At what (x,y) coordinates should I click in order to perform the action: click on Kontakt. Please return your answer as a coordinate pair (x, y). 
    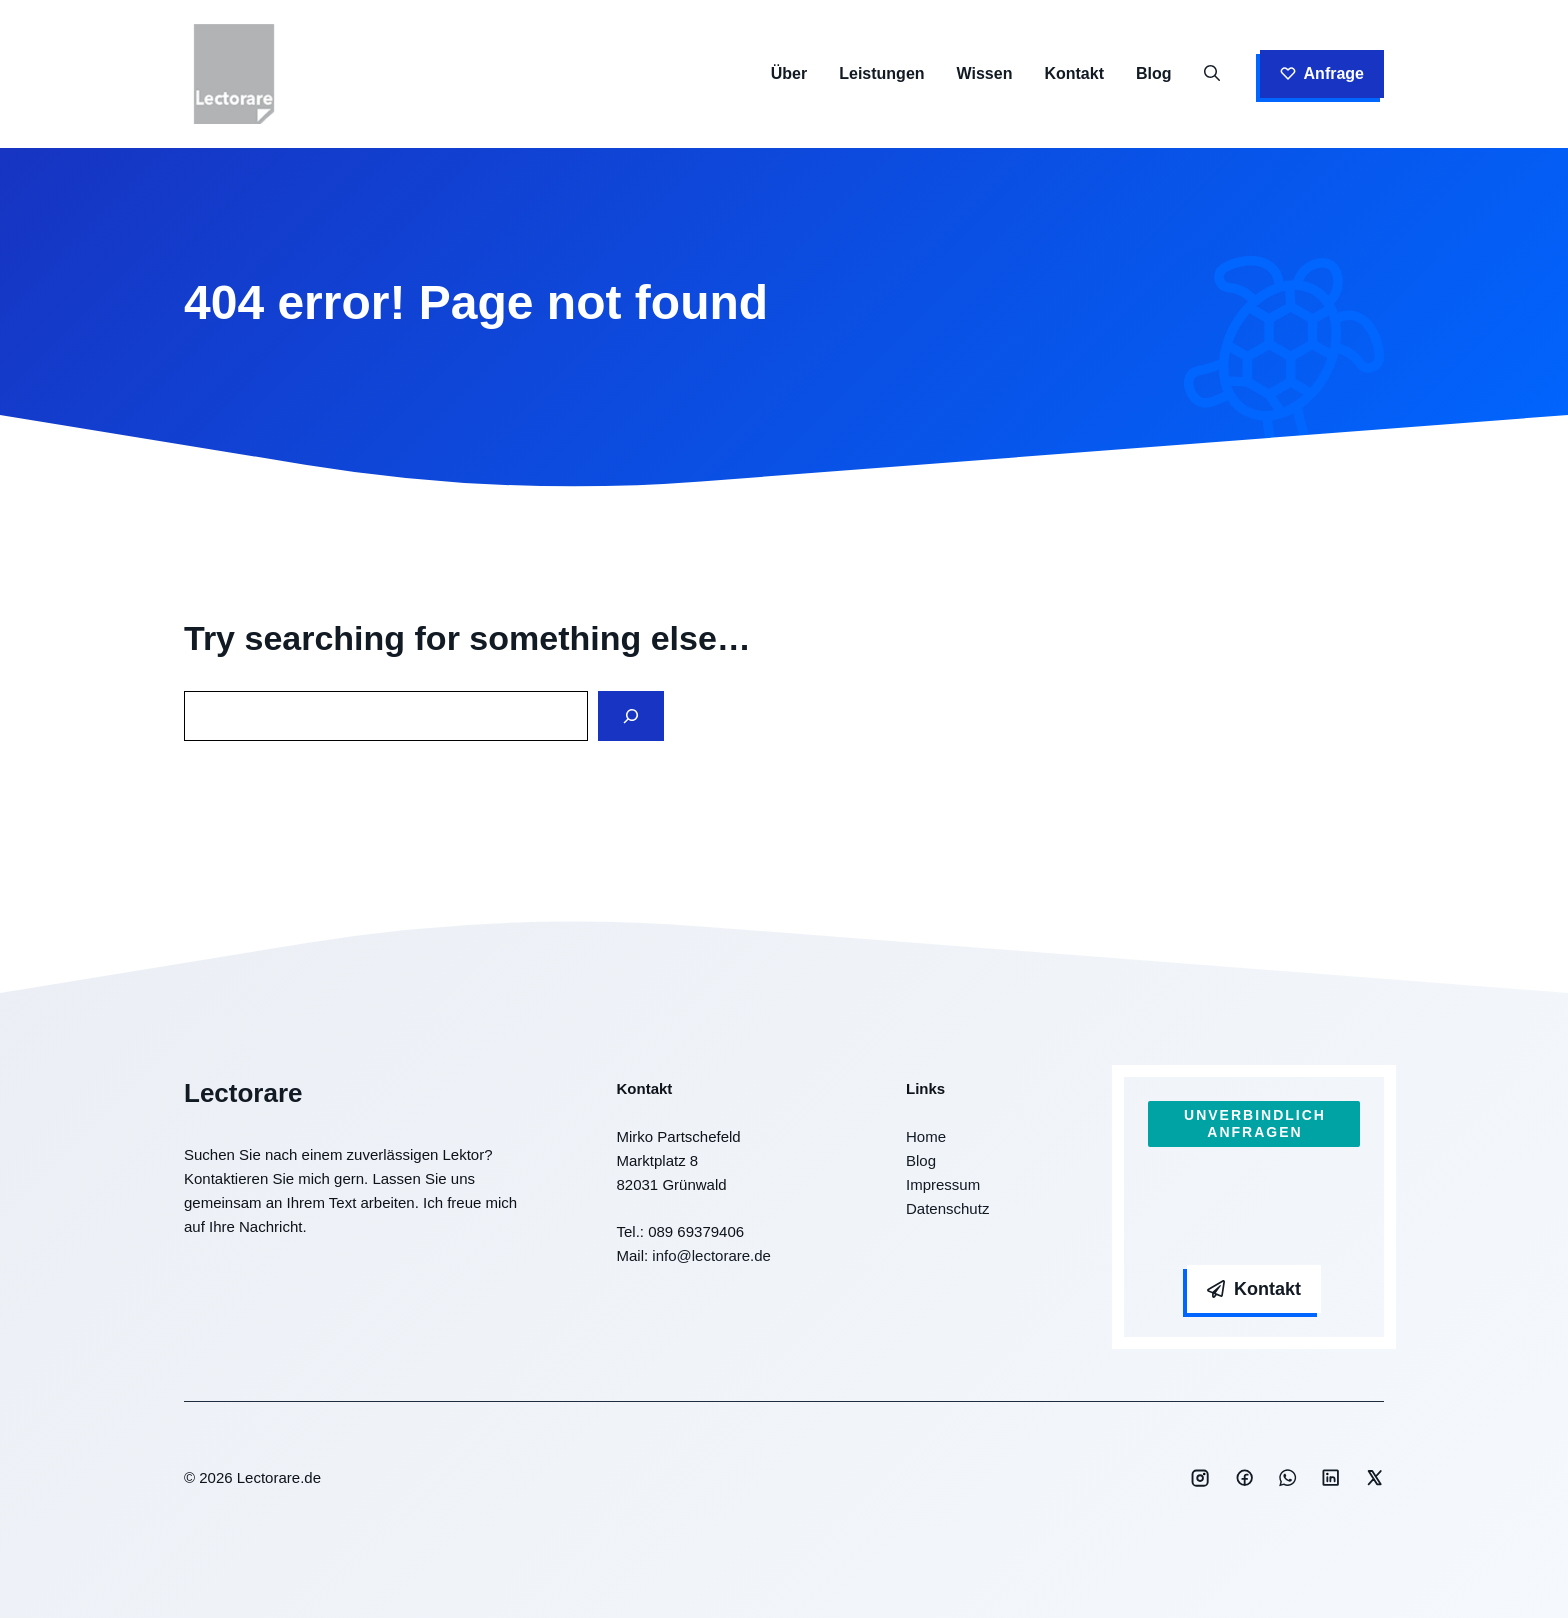
    Looking at the image, I should click on (1074, 73).